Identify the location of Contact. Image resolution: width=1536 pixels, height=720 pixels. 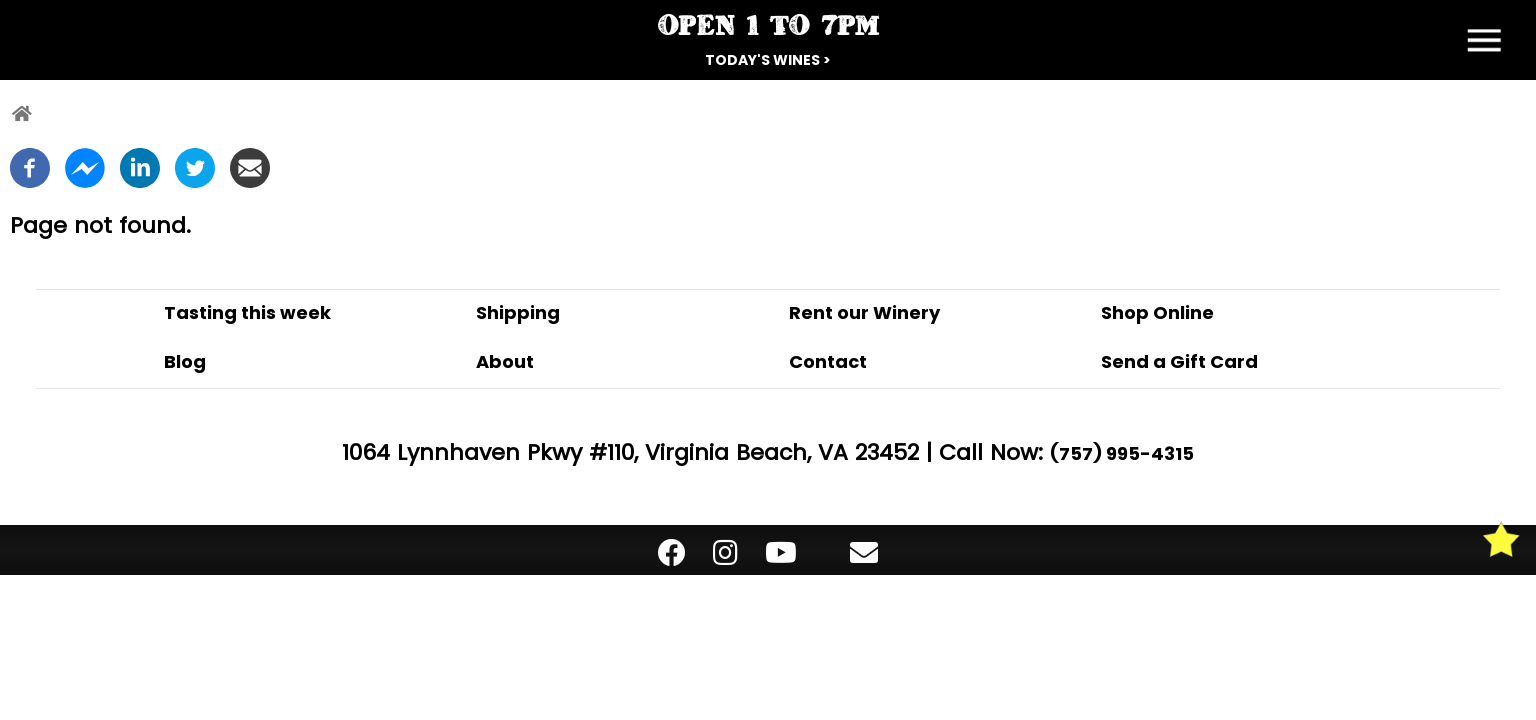
(828, 361).